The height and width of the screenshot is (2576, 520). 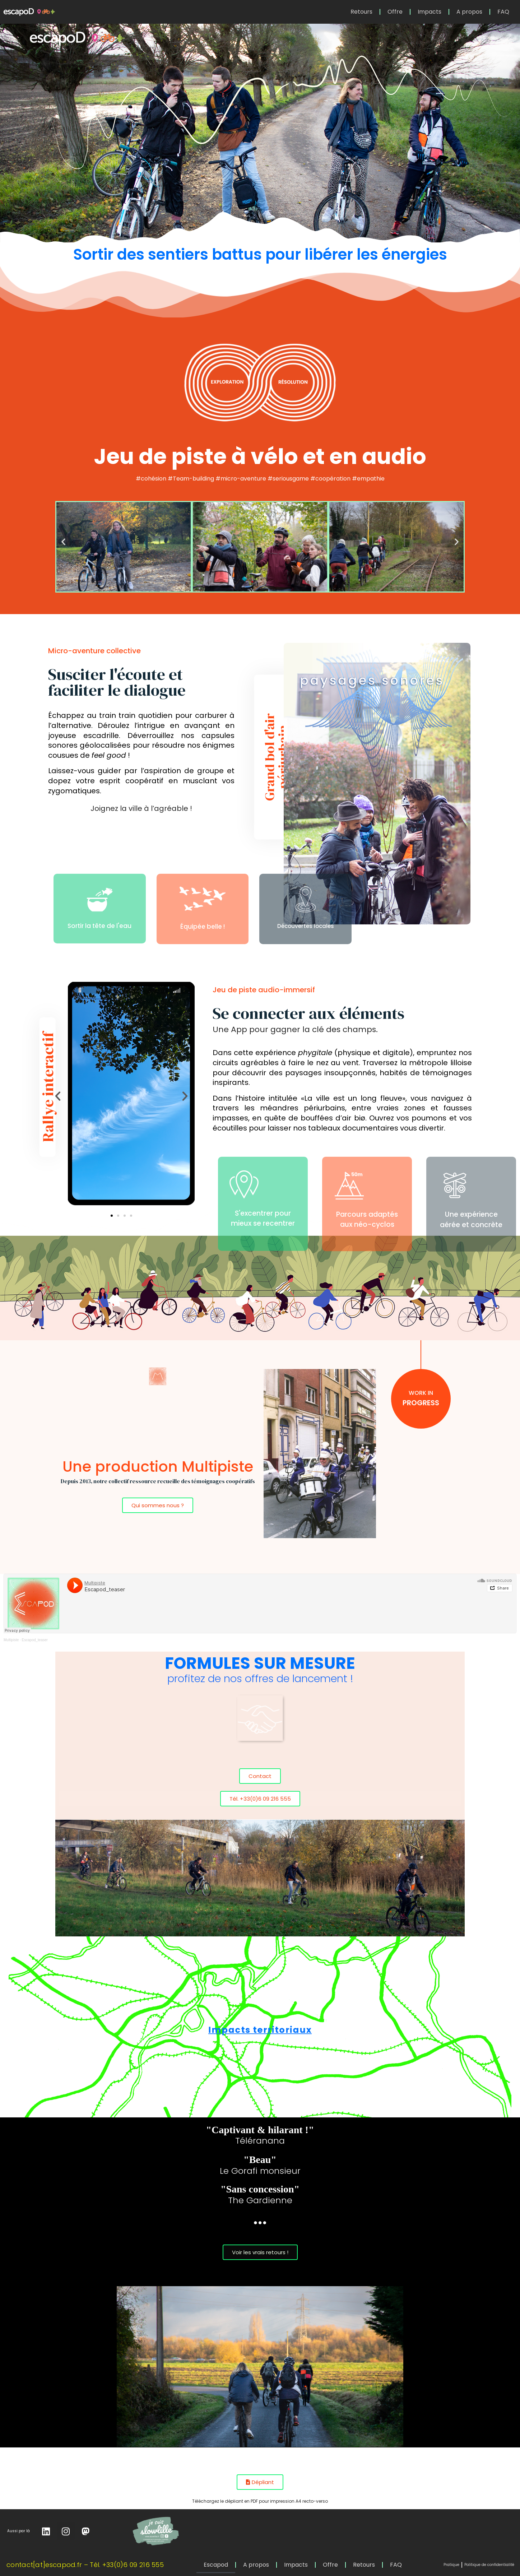 What do you see at coordinates (361, 12) in the screenshot?
I see `Retours` at bounding box center [361, 12].